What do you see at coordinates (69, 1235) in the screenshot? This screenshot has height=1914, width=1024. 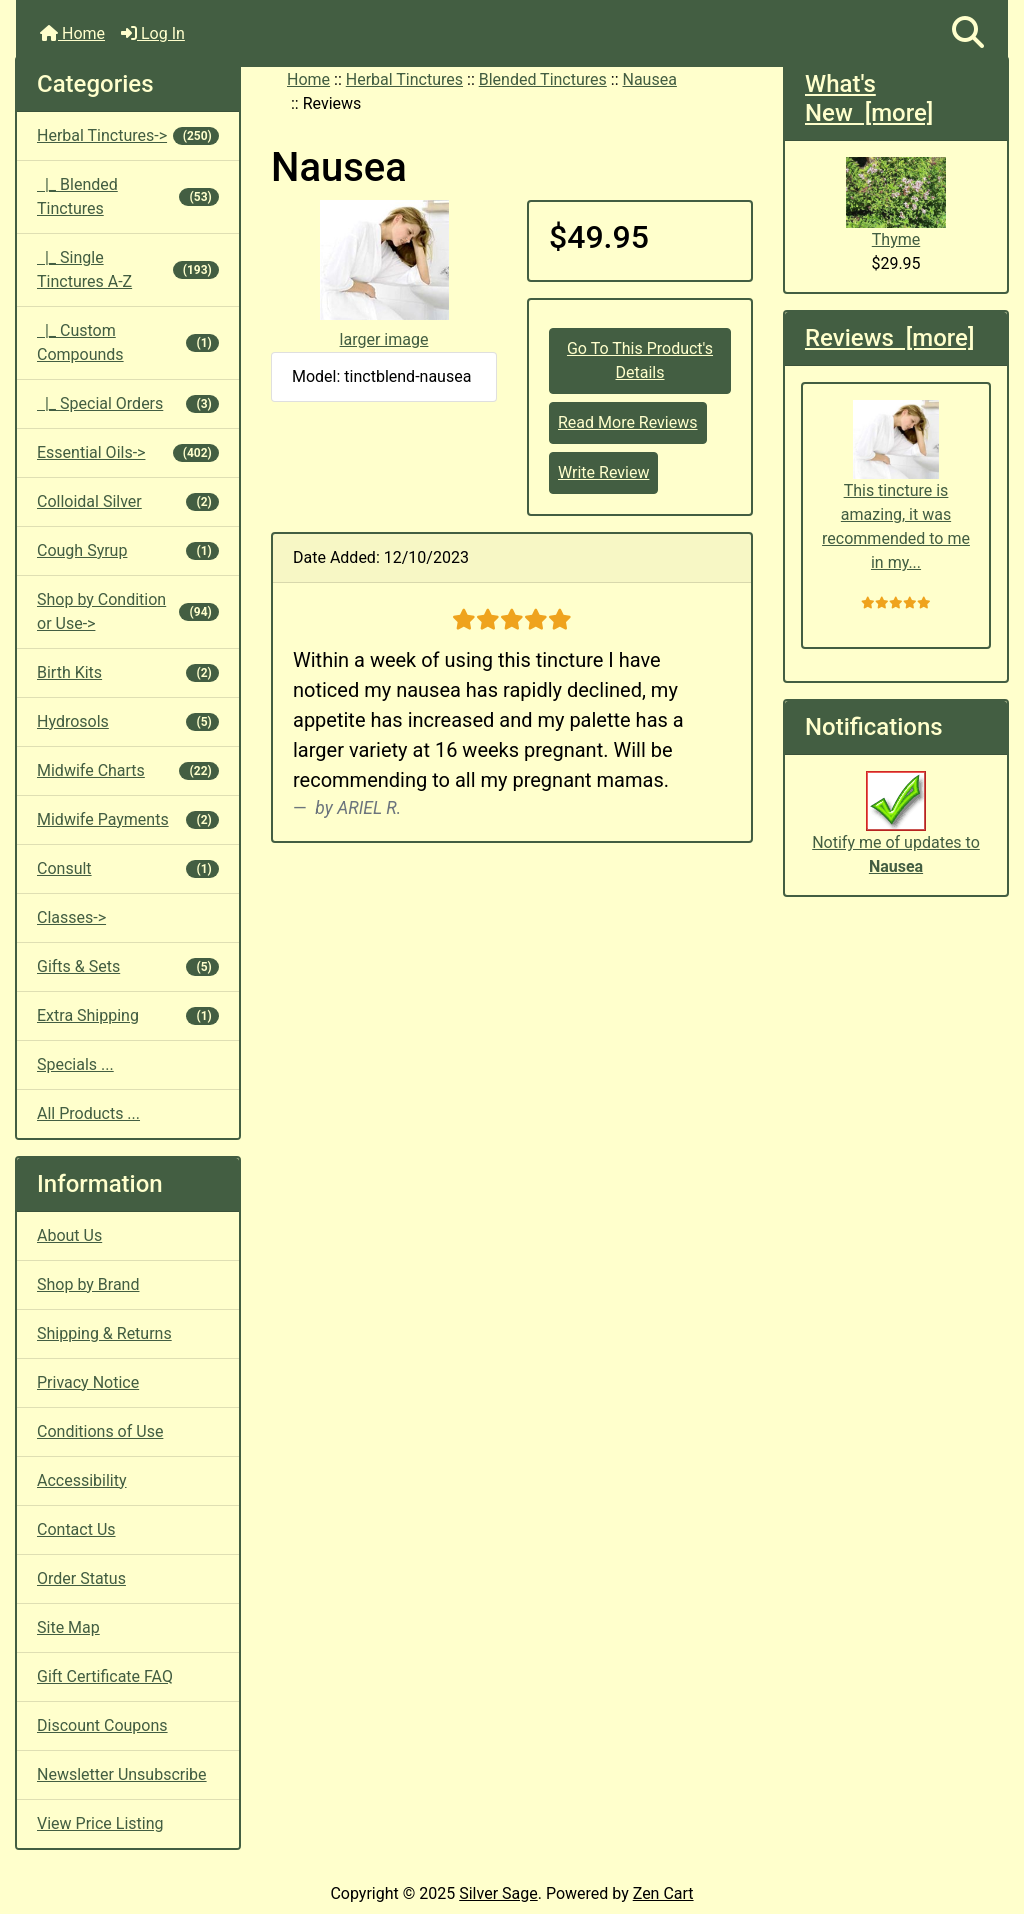 I see `About Us` at bounding box center [69, 1235].